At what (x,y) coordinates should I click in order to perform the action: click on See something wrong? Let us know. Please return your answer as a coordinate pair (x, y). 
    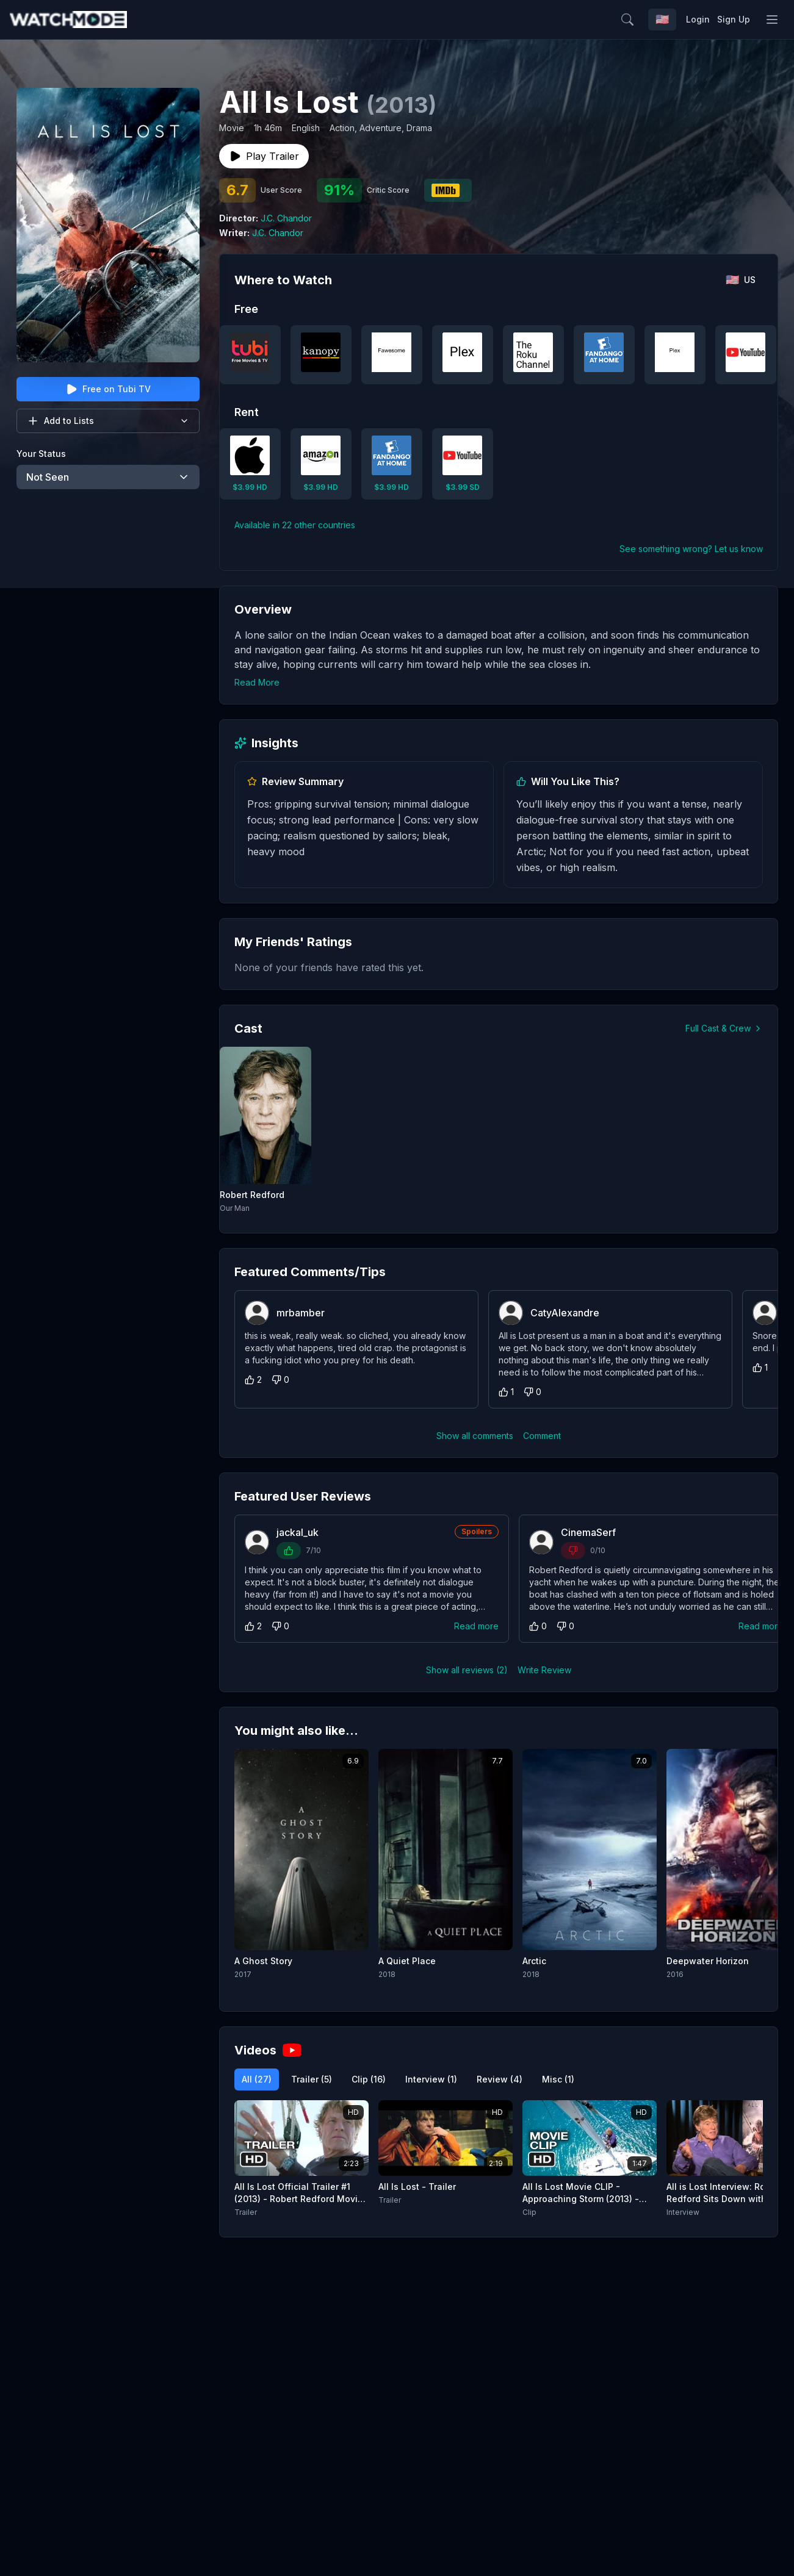
    Looking at the image, I should click on (691, 549).